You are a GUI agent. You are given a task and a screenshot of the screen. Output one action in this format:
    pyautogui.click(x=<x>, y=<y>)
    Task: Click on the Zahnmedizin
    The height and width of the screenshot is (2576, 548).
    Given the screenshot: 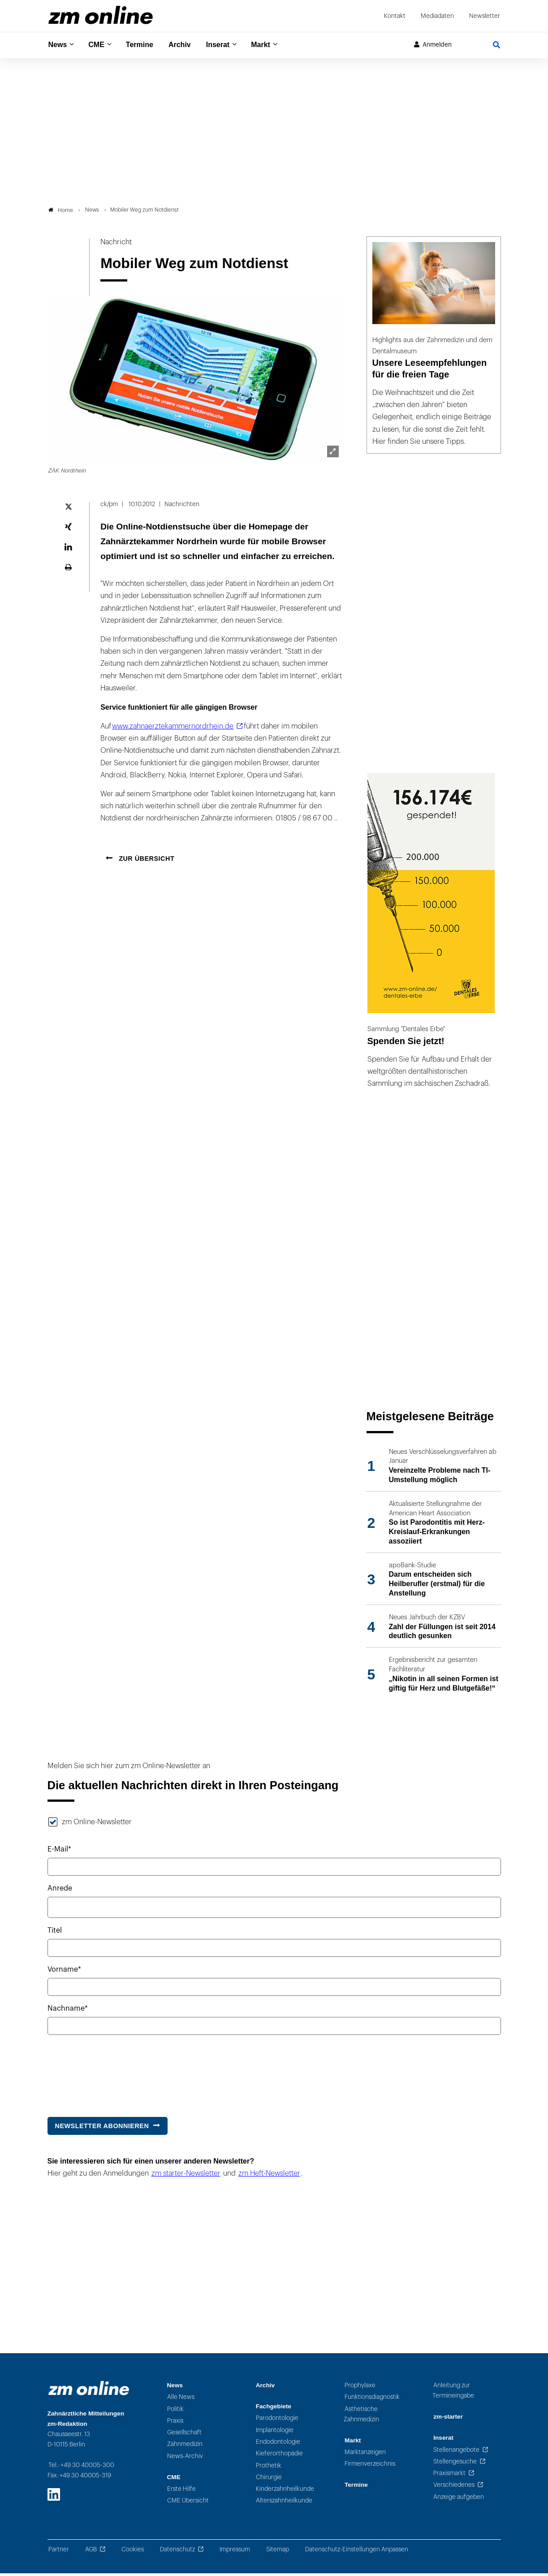 What is the action you would take?
    pyautogui.click(x=185, y=2447)
    